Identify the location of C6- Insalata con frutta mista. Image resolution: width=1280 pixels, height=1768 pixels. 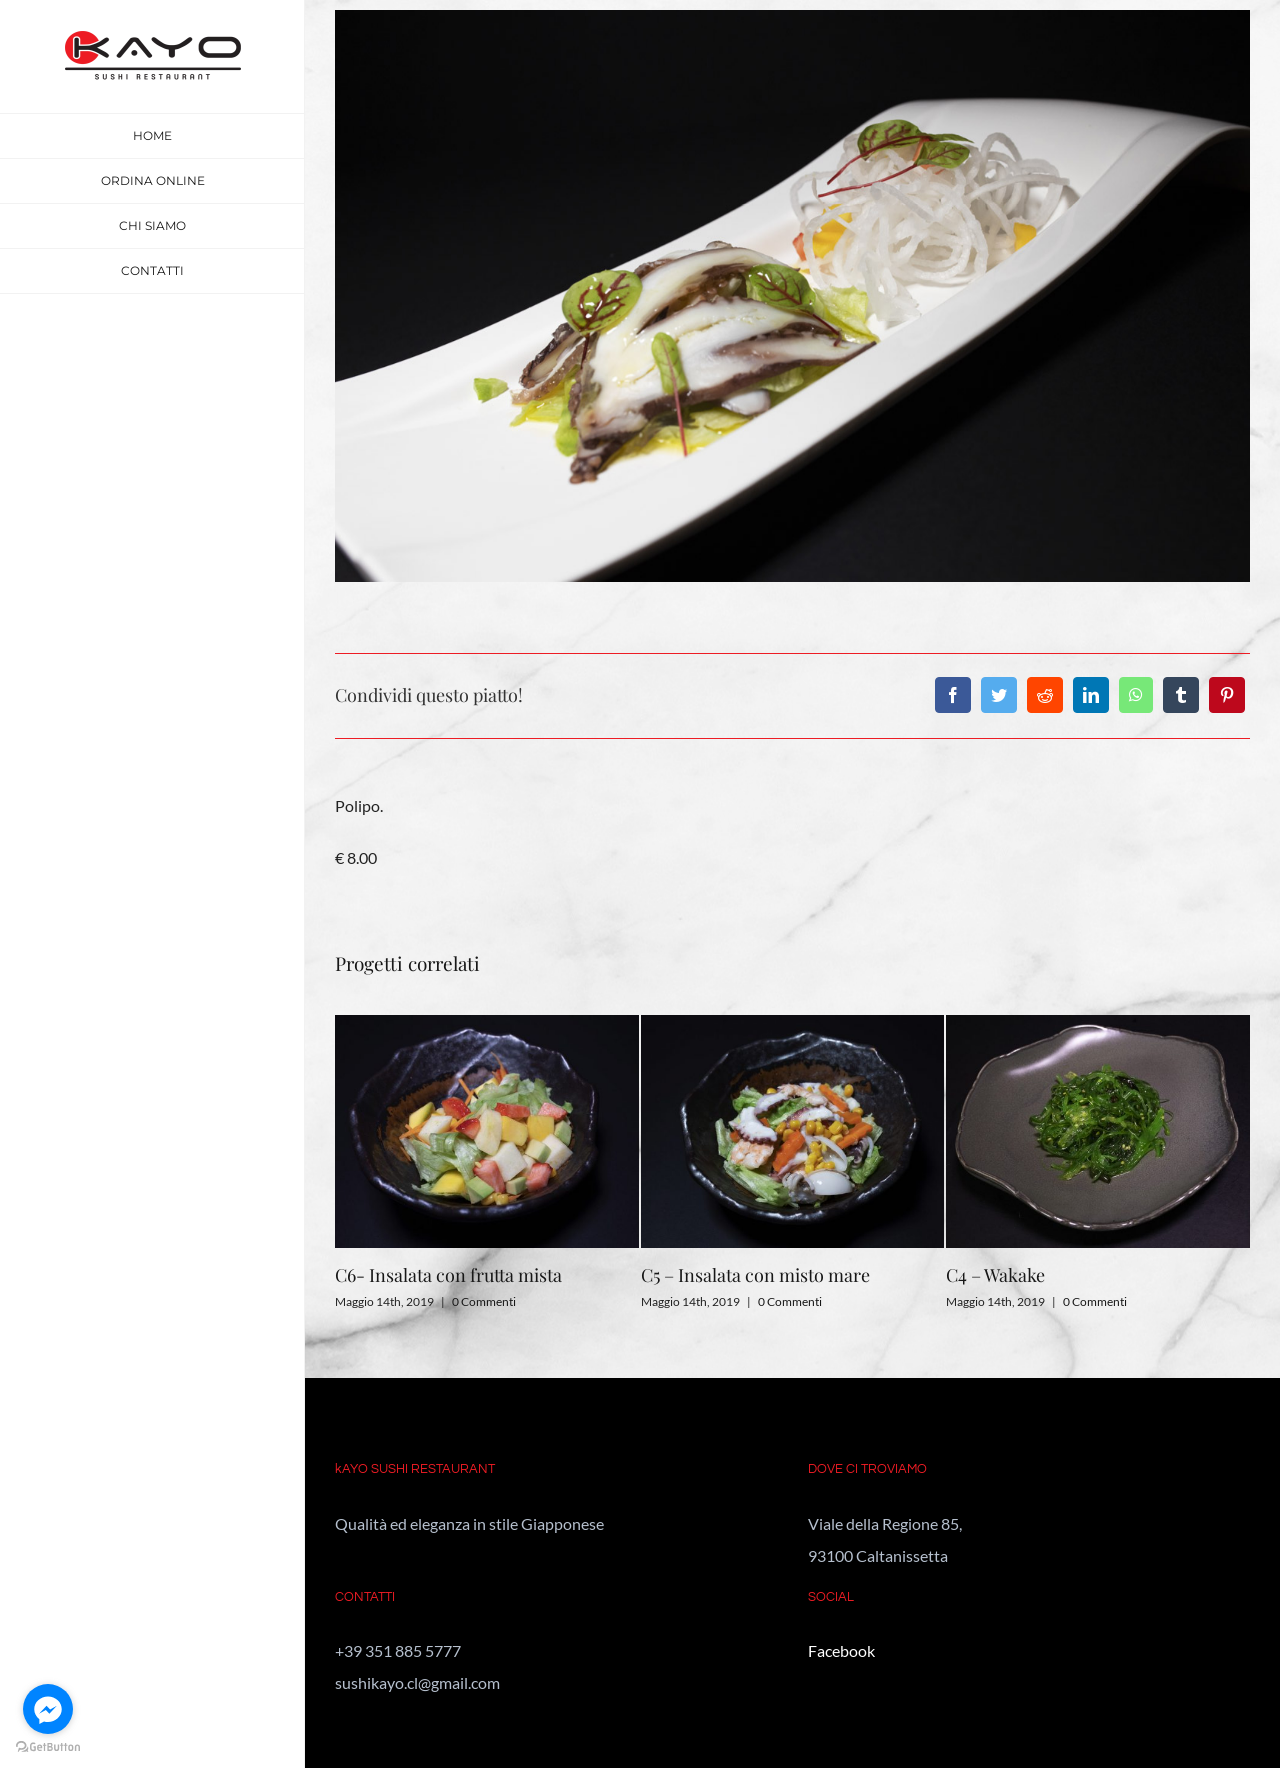
(448, 1275).